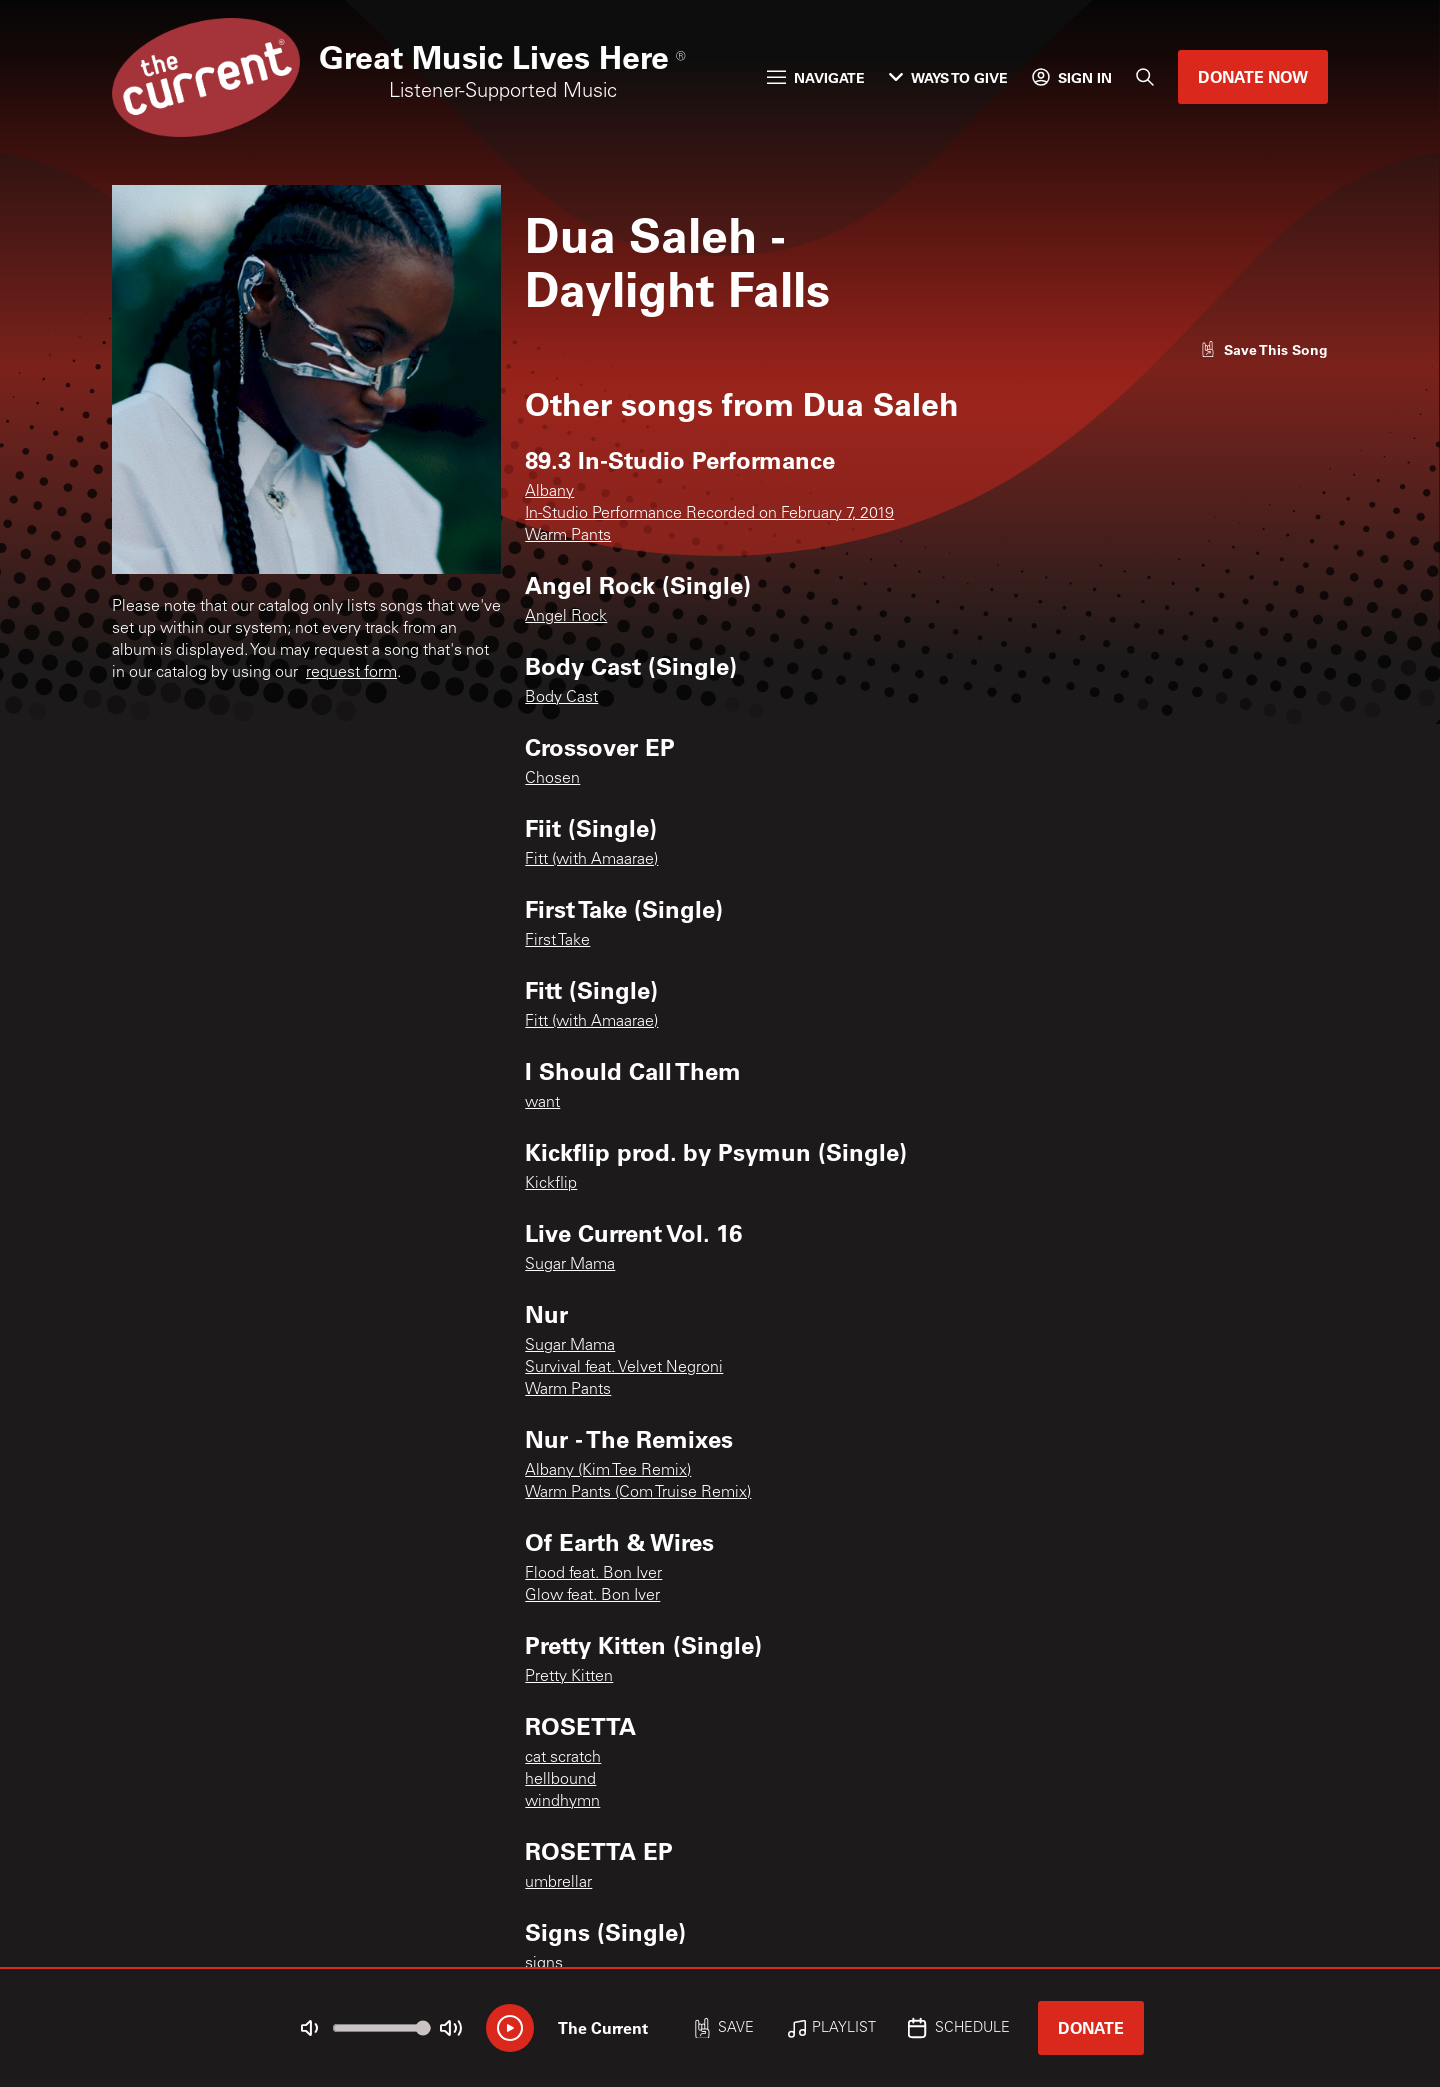 The width and height of the screenshot is (1440, 2087). Describe the element at coordinates (351, 673) in the screenshot. I see `request form` at that location.